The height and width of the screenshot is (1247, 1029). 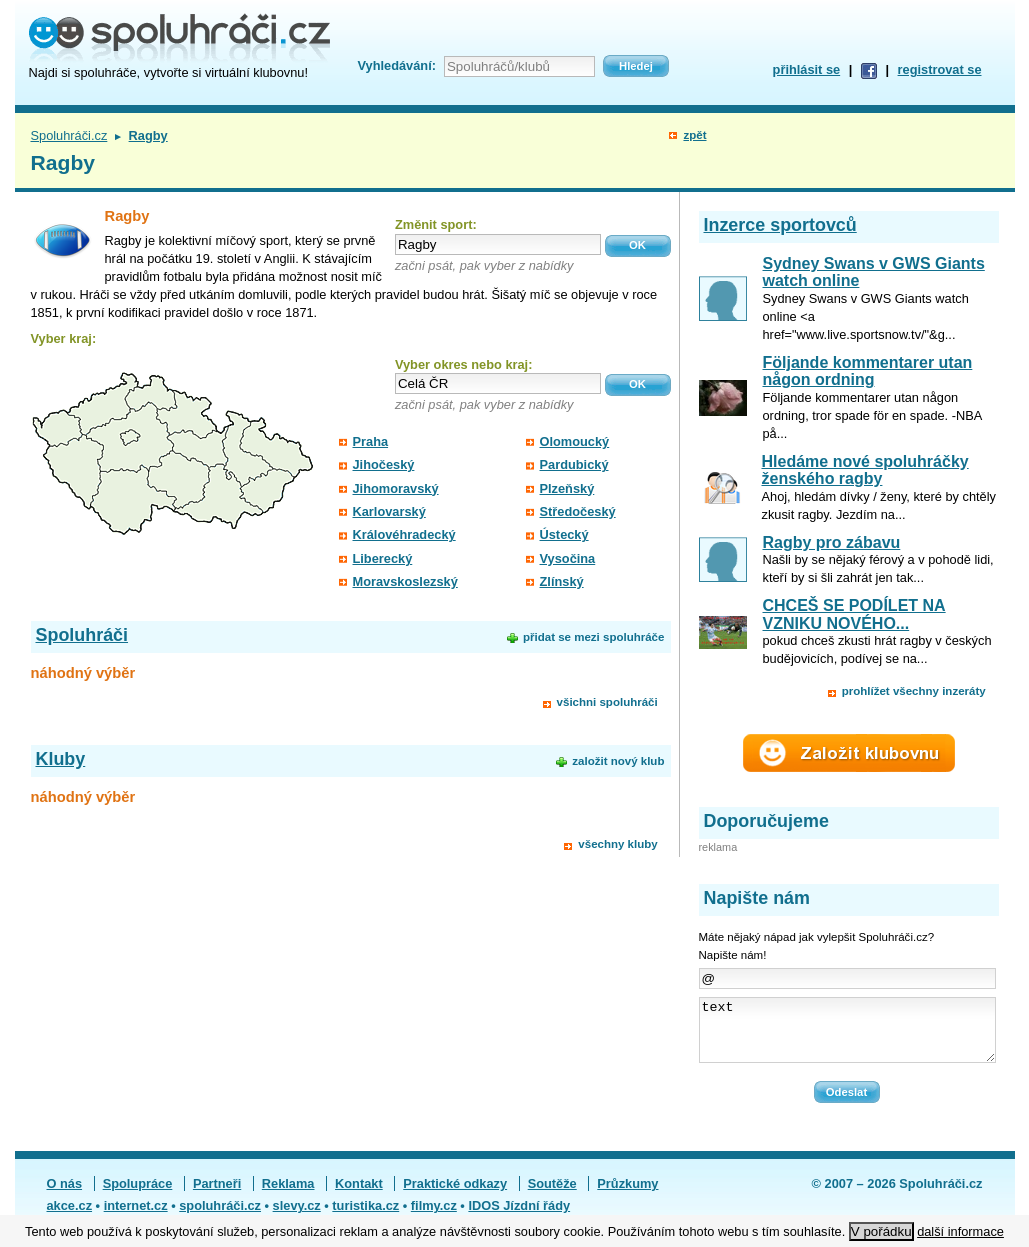 What do you see at coordinates (65, 1195) in the screenshot?
I see `O nás` at bounding box center [65, 1195].